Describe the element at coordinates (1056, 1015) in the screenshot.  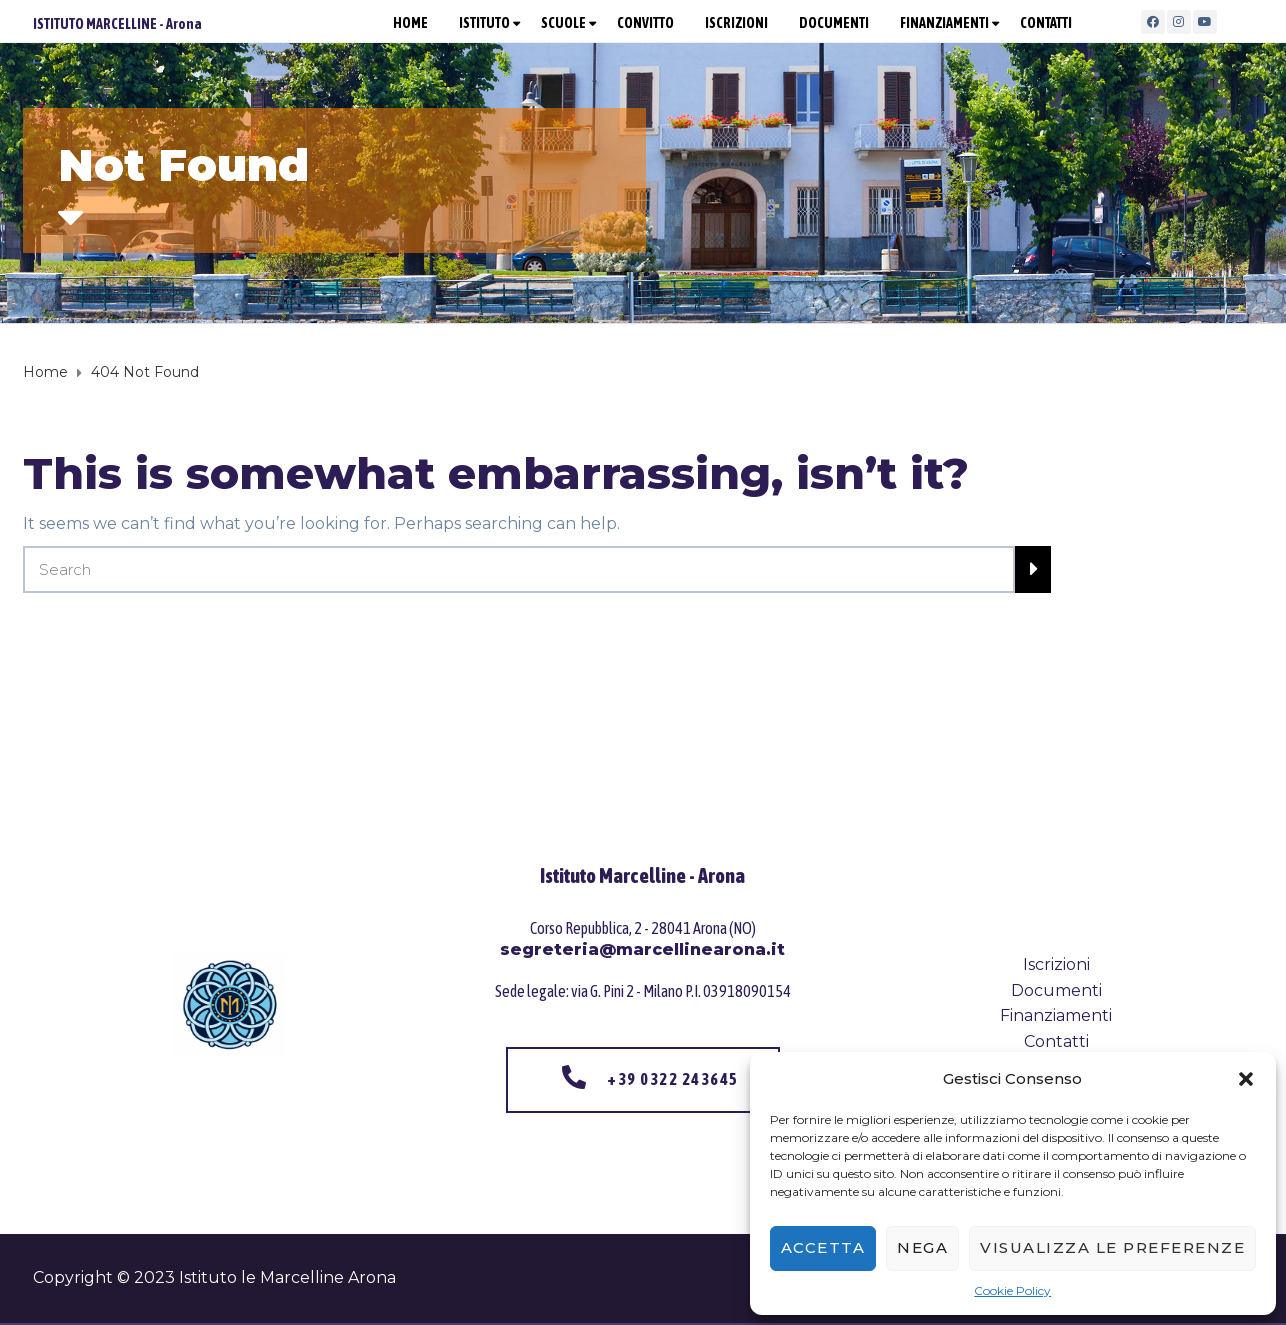
I see `Finanziamenti` at that location.